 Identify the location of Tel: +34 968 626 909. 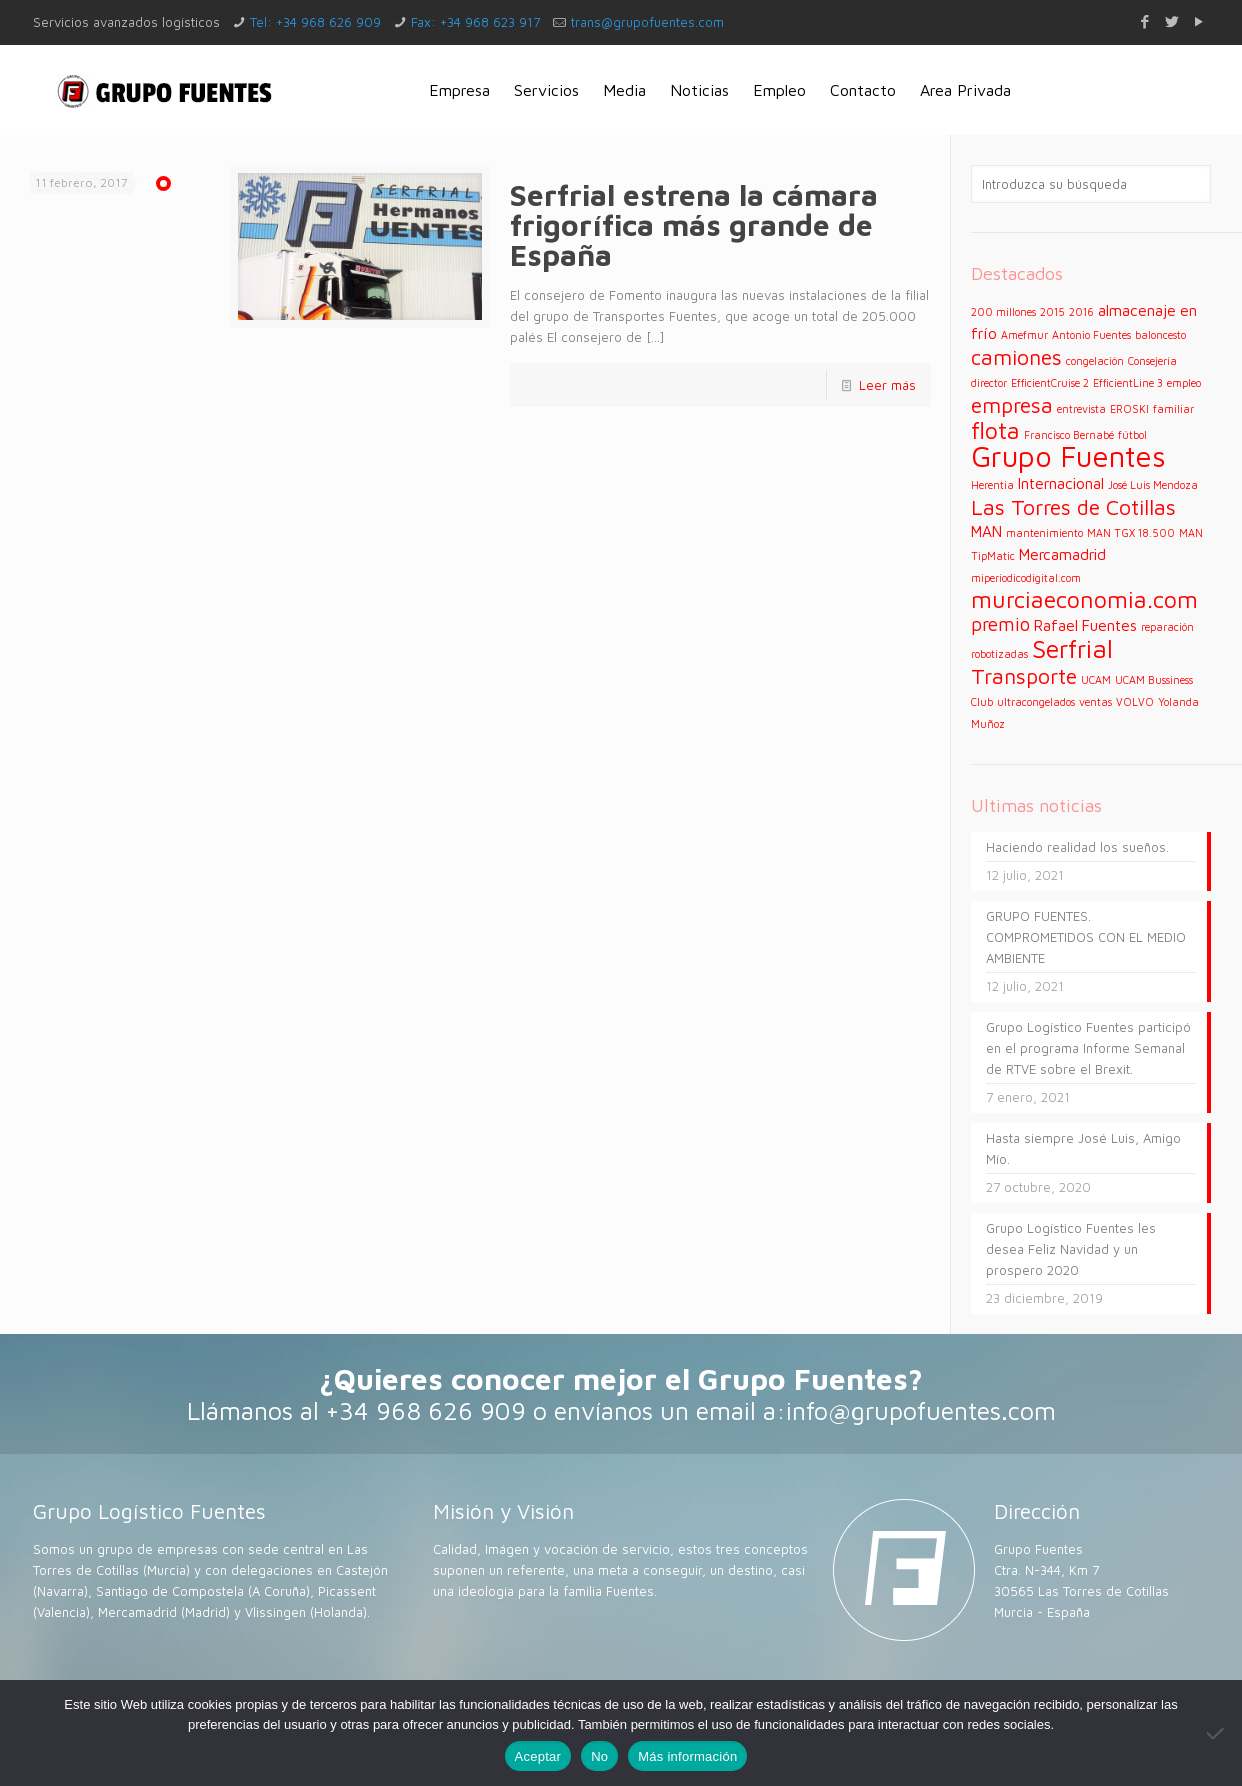
(315, 22).